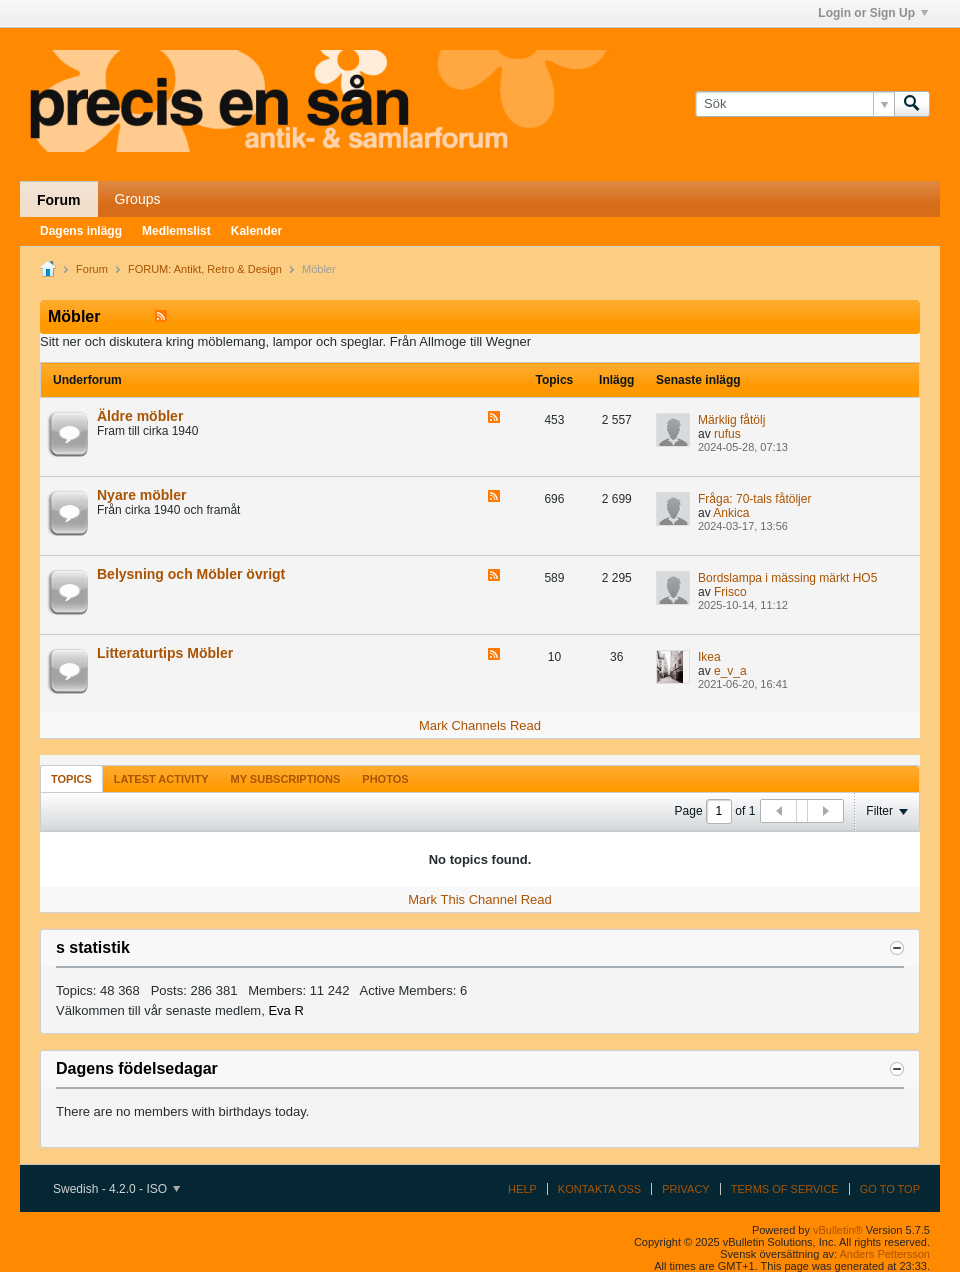  What do you see at coordinates (890, 1189) in the screenshot?
I see `Go to top` at bounding box center [890, 1189].